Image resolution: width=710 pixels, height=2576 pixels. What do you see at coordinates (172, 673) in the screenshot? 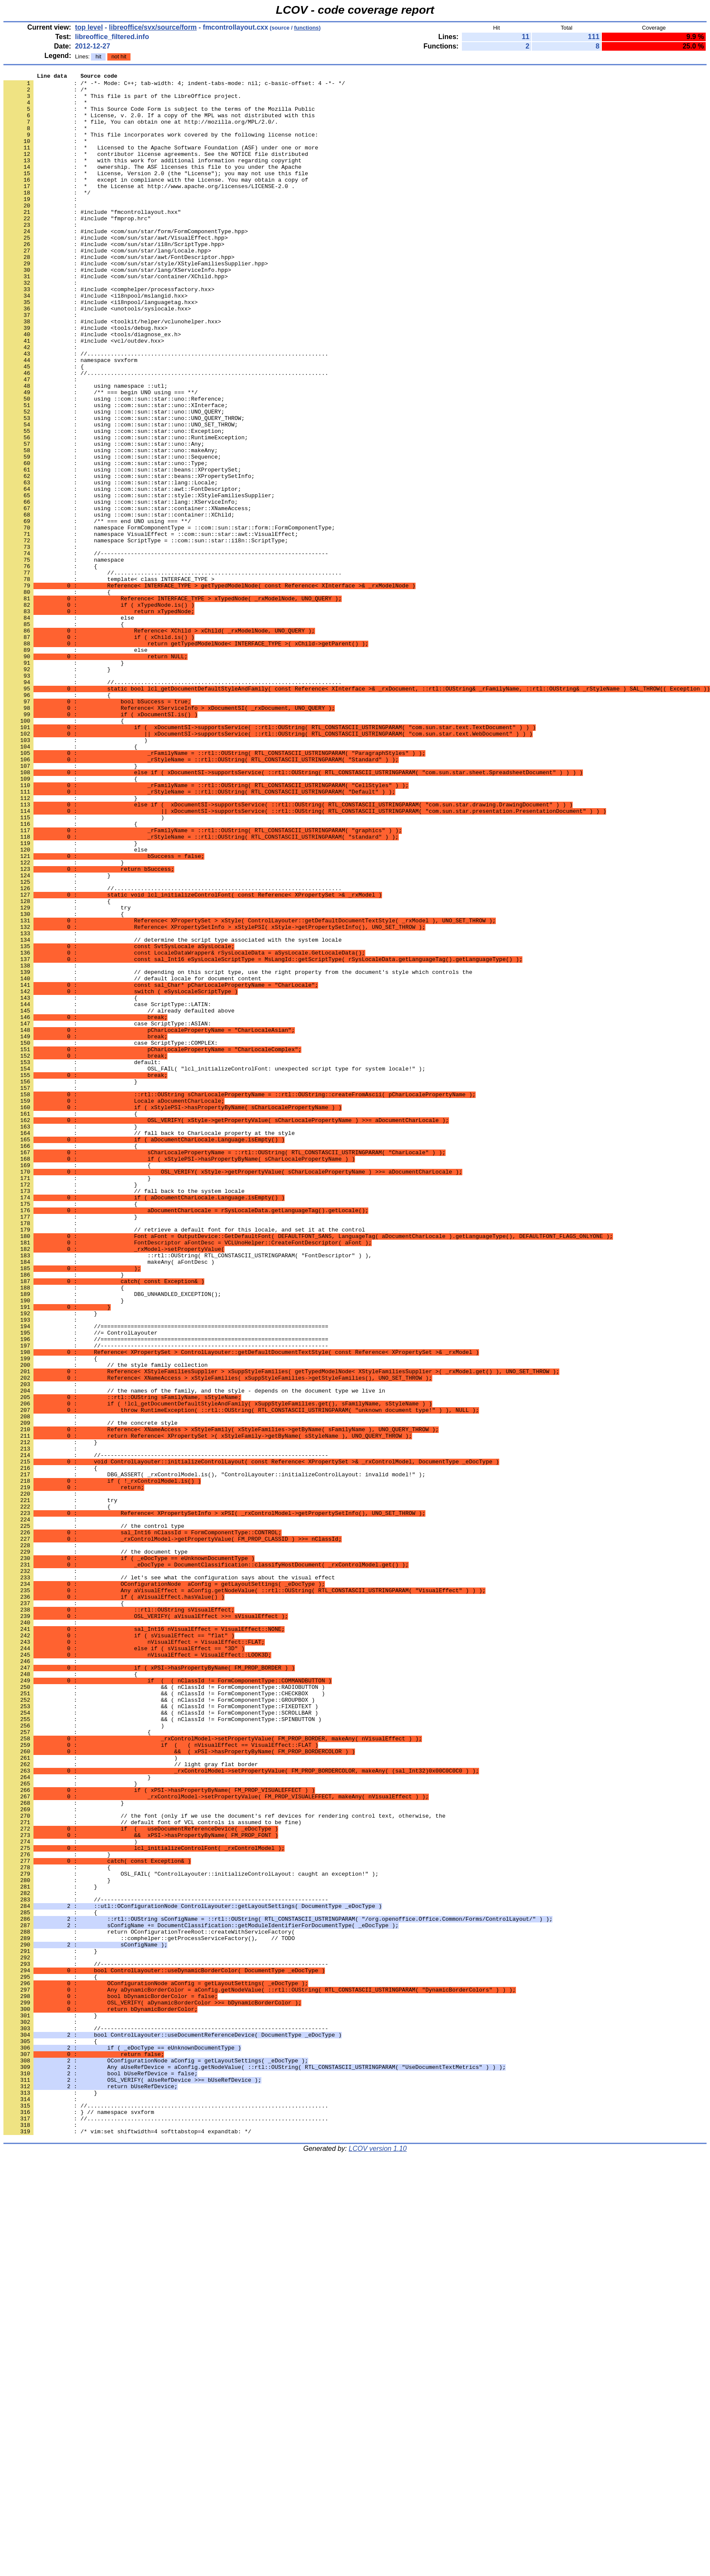
I see `: //....................................................................` at bounding box center [172, 673].